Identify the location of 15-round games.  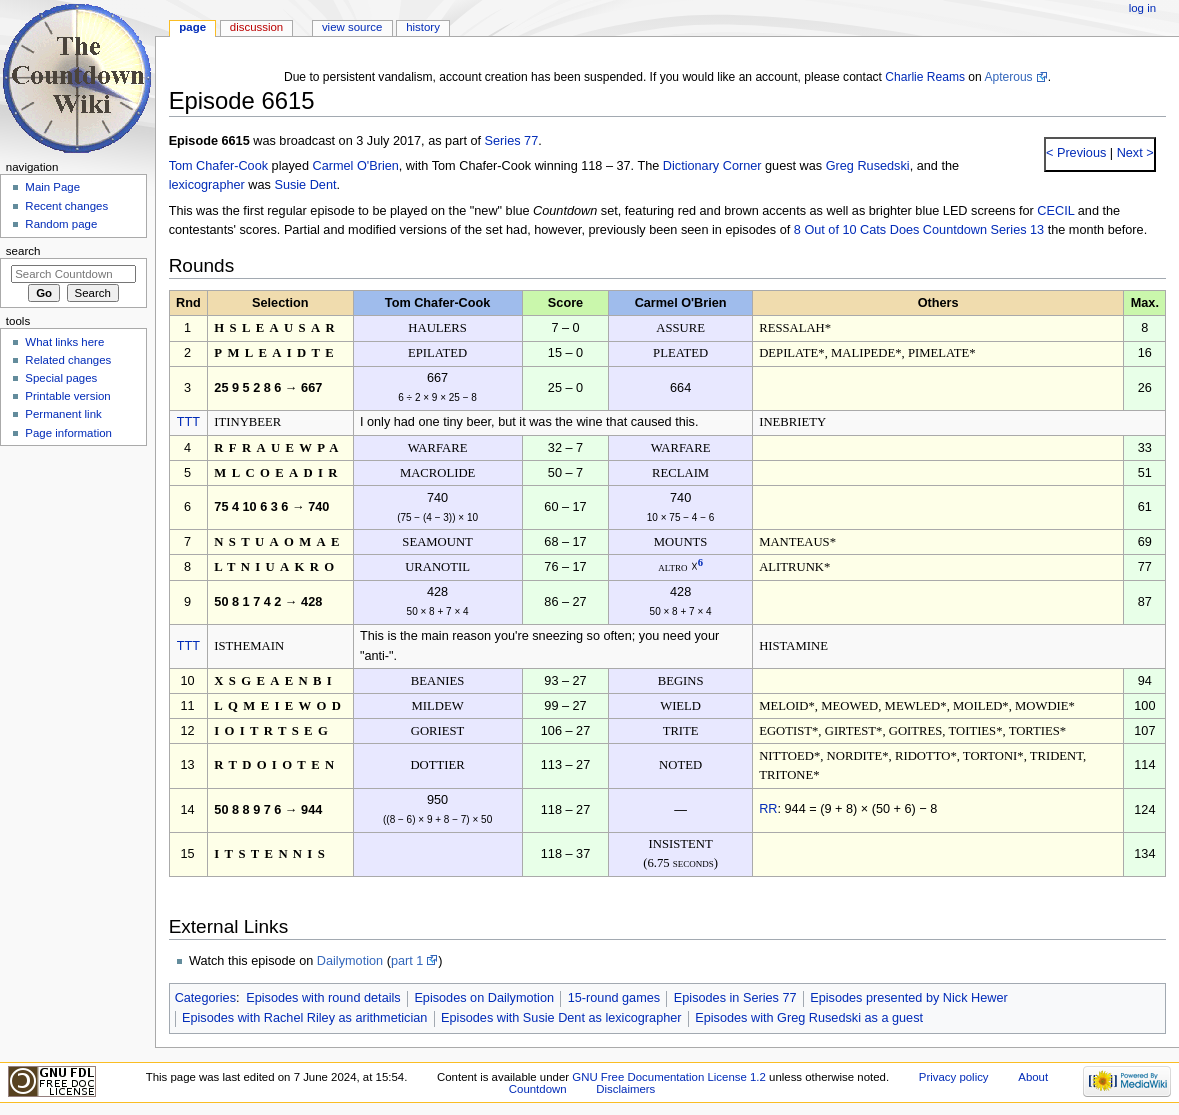
(614, 998).